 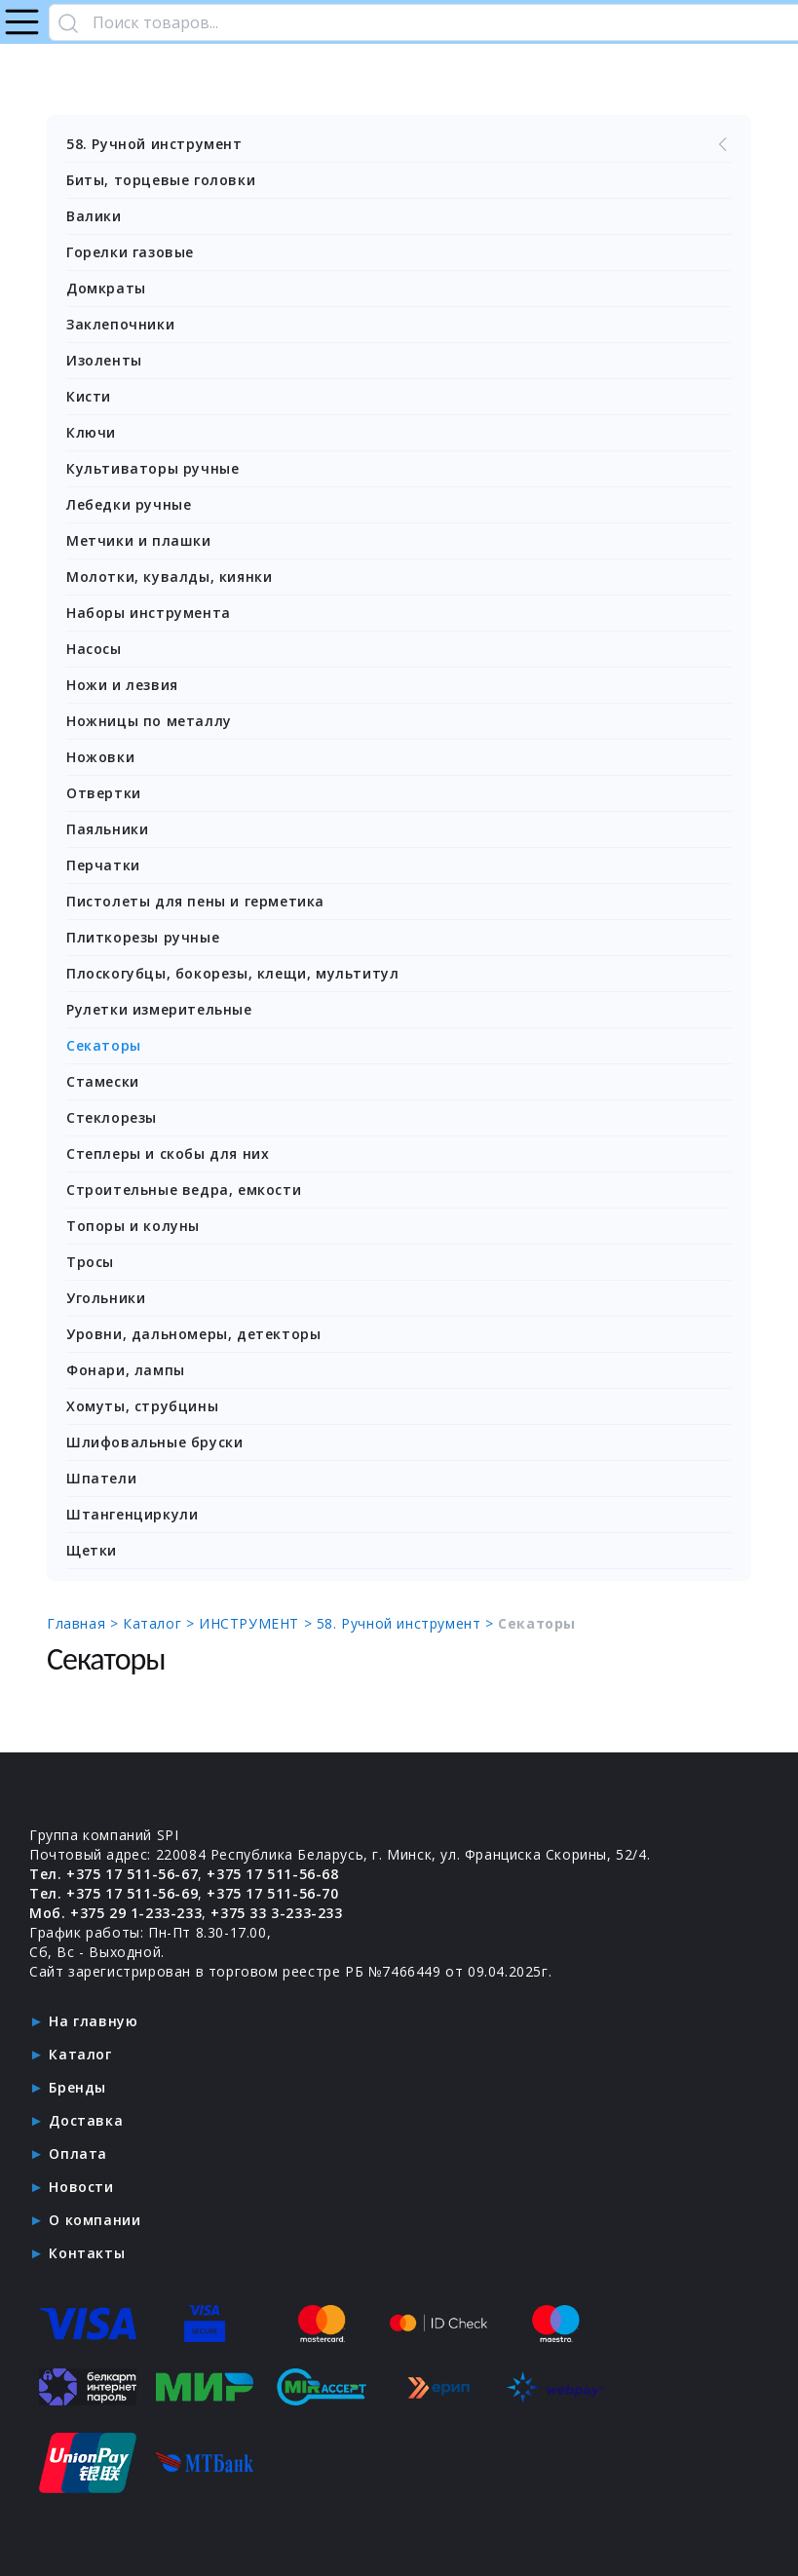 I want to click on Моб. +375 29 1-233-233, so click(x=115, y=1912).